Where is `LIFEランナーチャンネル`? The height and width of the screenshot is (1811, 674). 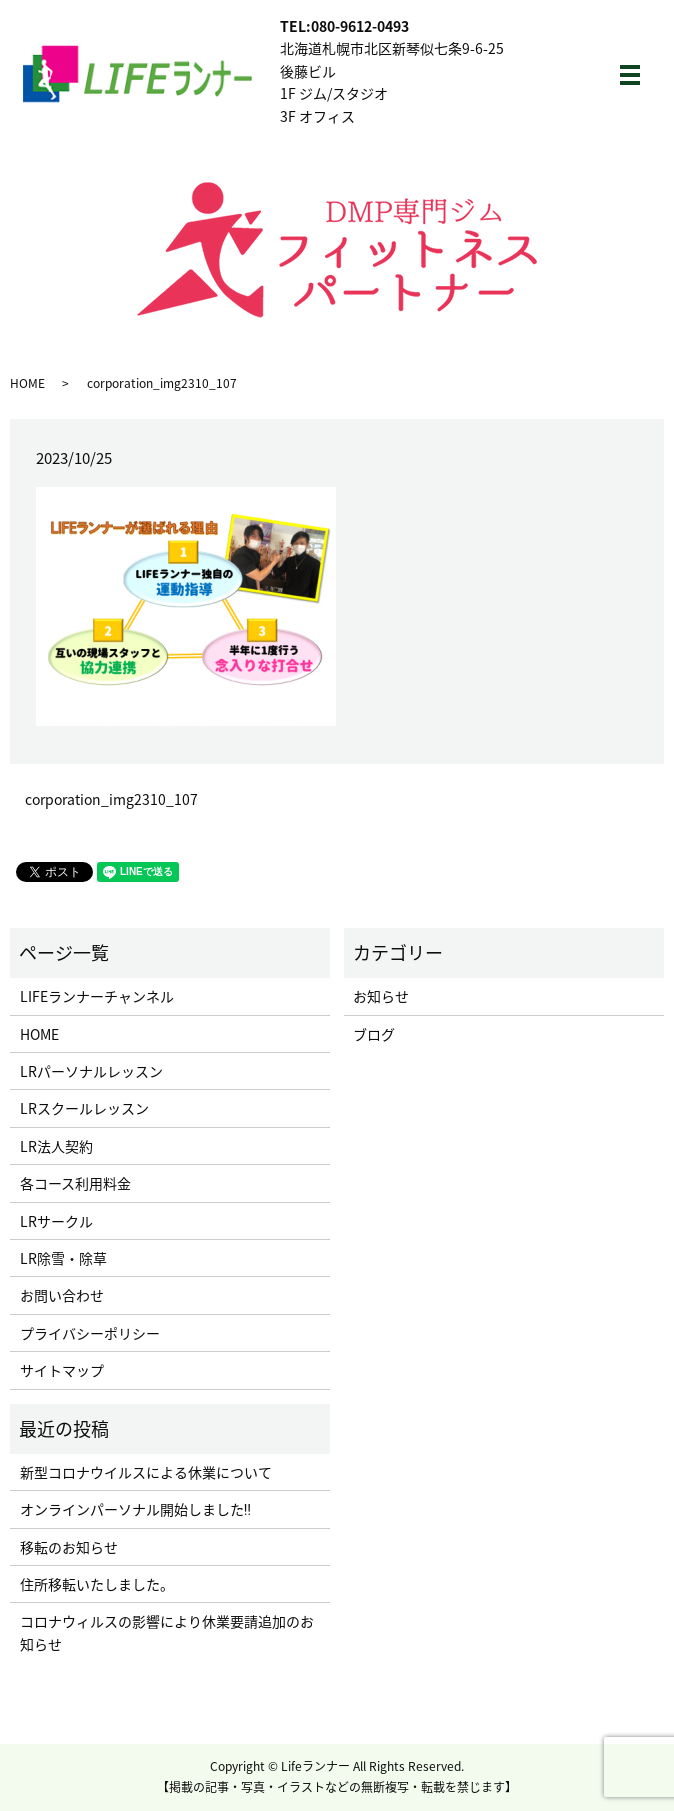 LIFEランナーチャンネル is located at coordinates (97, 996).